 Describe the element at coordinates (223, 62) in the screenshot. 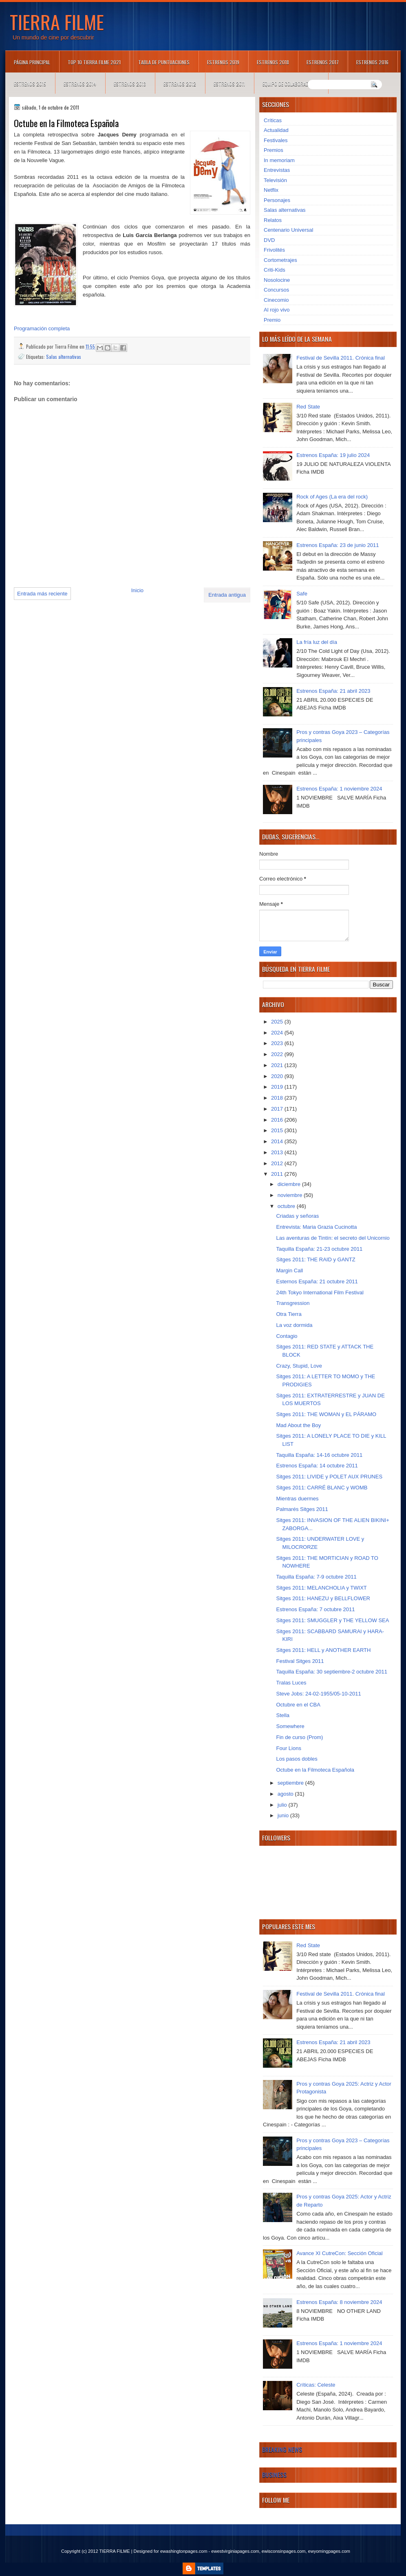

I see `Estrenos 2019` at that location.